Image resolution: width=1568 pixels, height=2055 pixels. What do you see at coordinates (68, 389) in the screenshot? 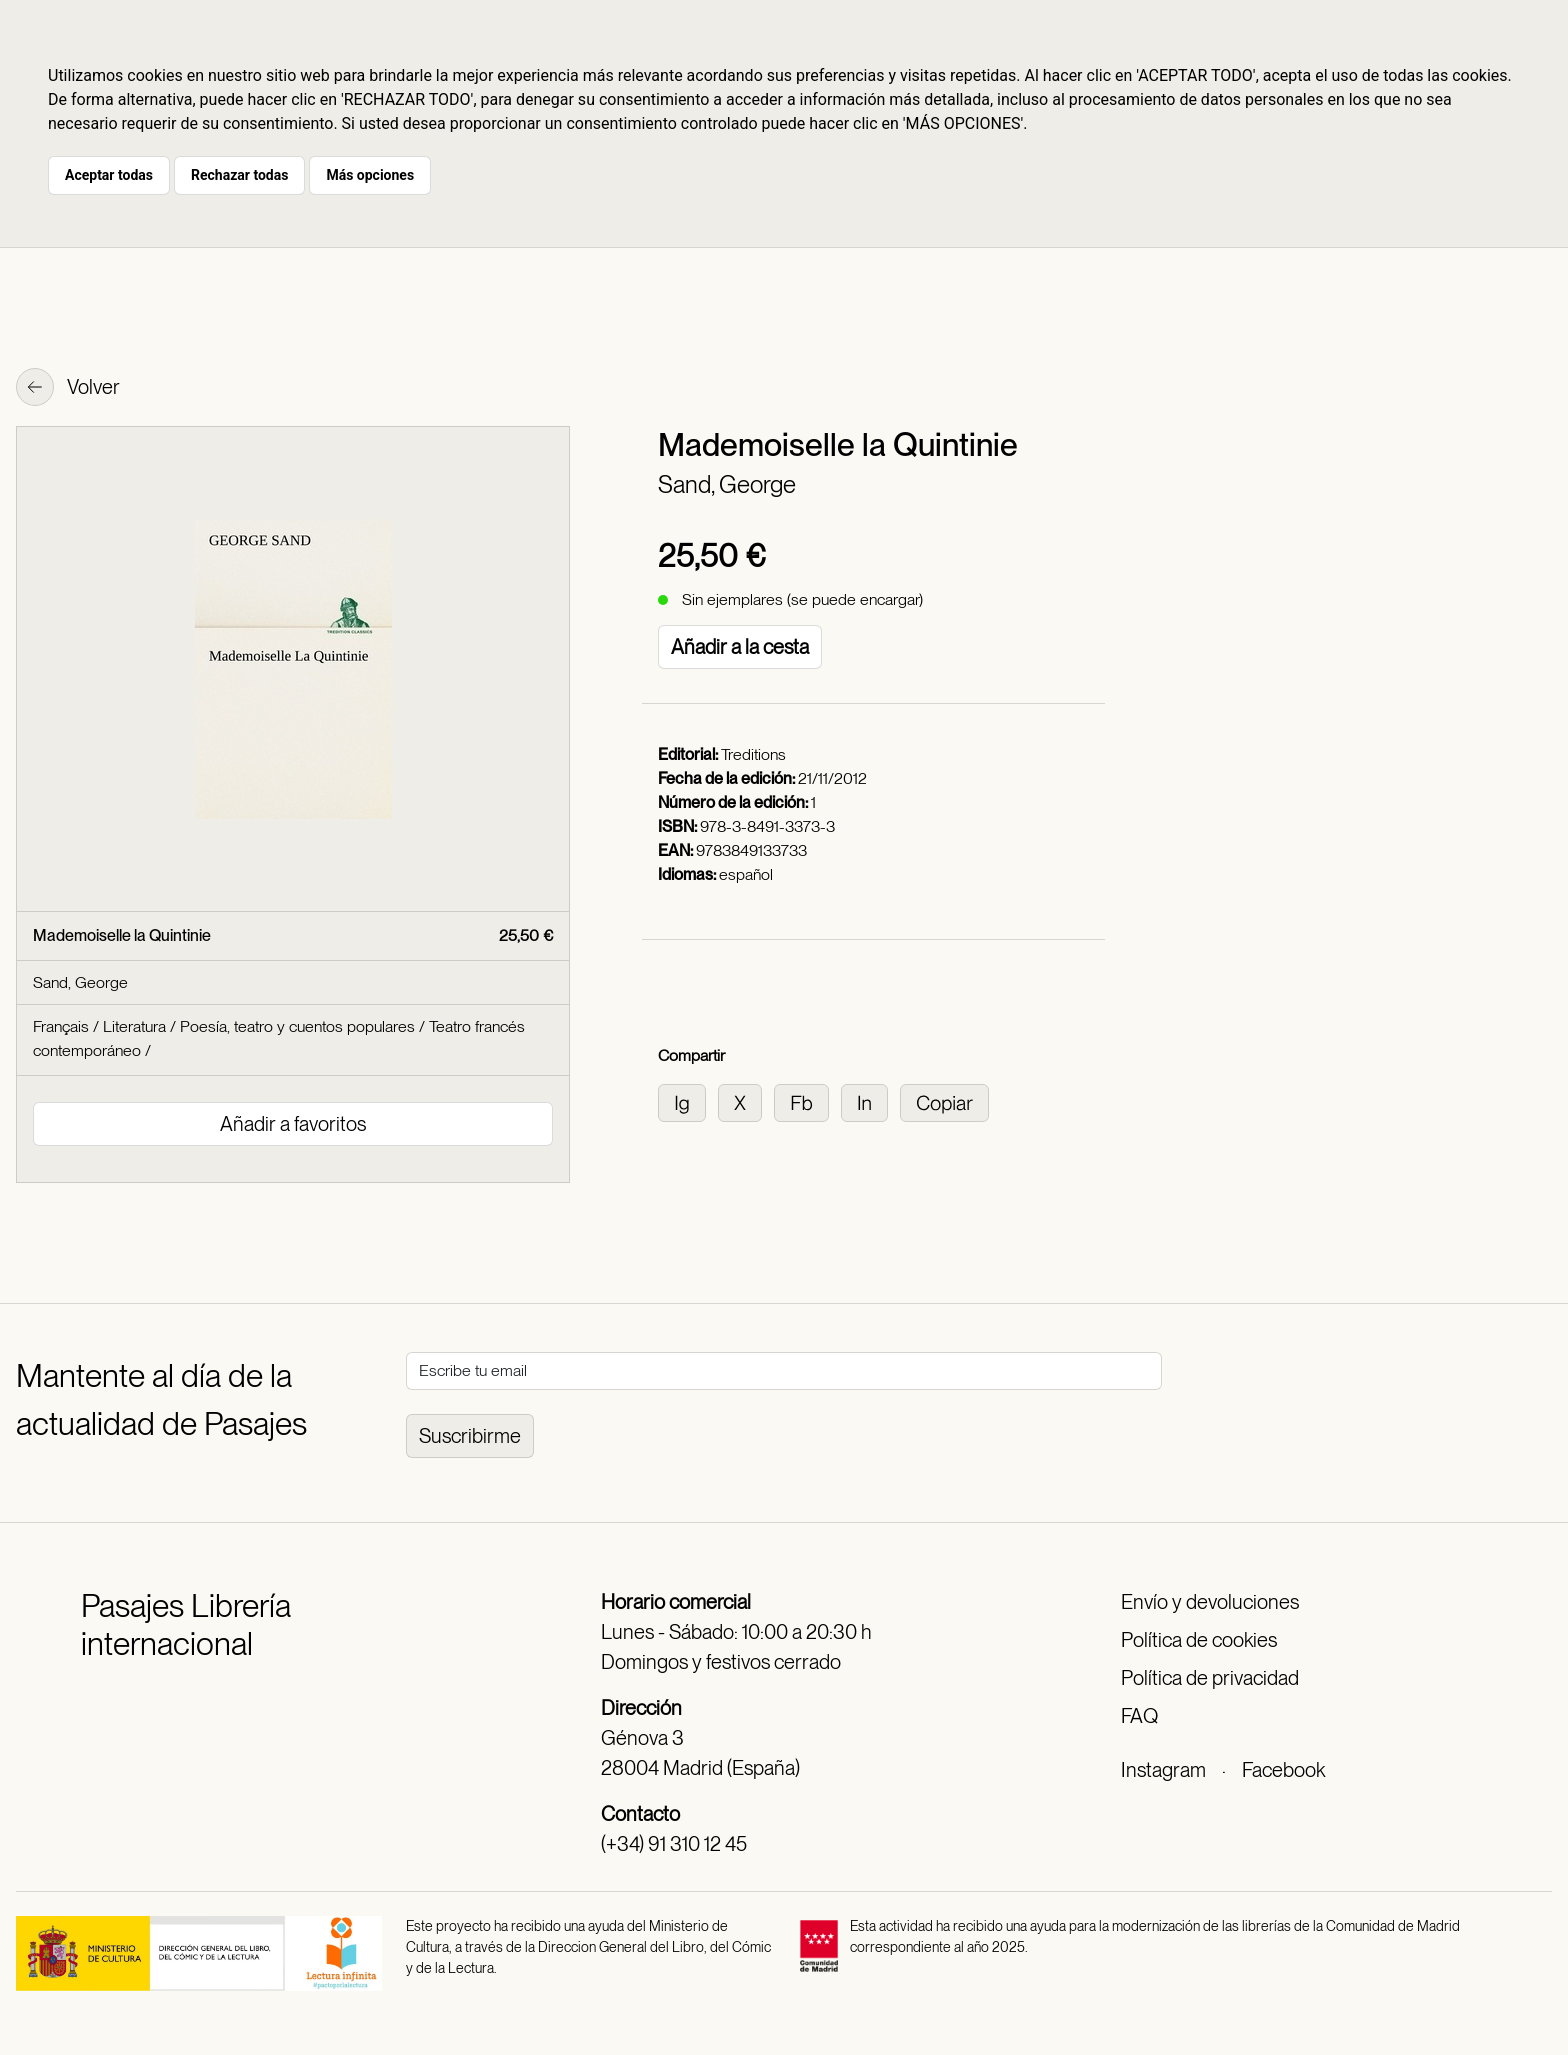
I see `Volver` at bounding box center [68, 389].